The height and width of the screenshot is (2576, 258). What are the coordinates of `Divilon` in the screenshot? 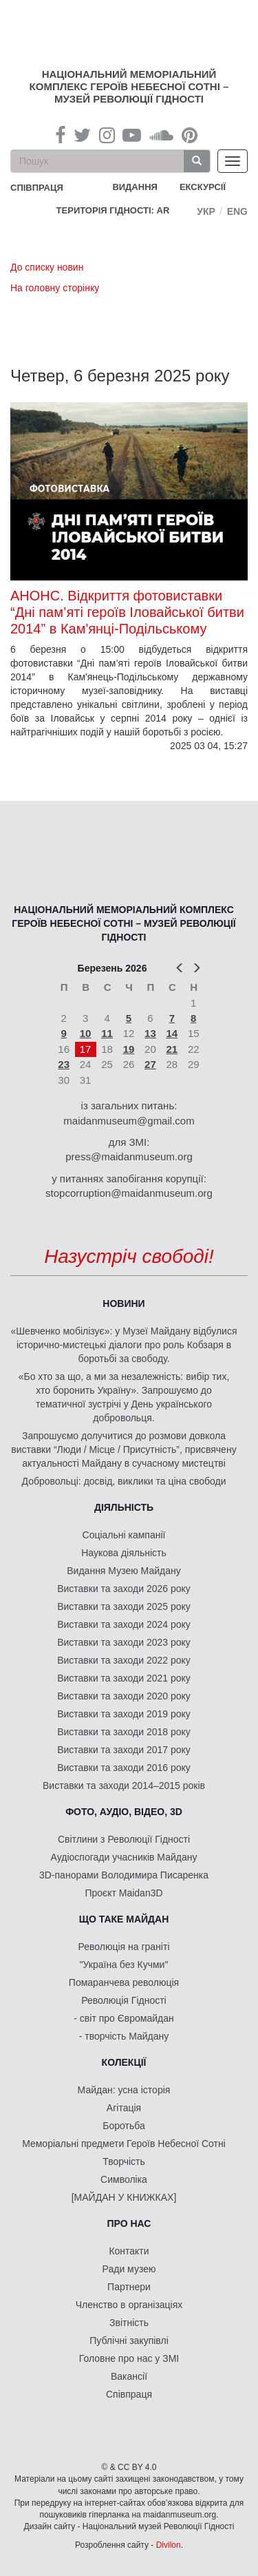 It's located at (168, 2545).